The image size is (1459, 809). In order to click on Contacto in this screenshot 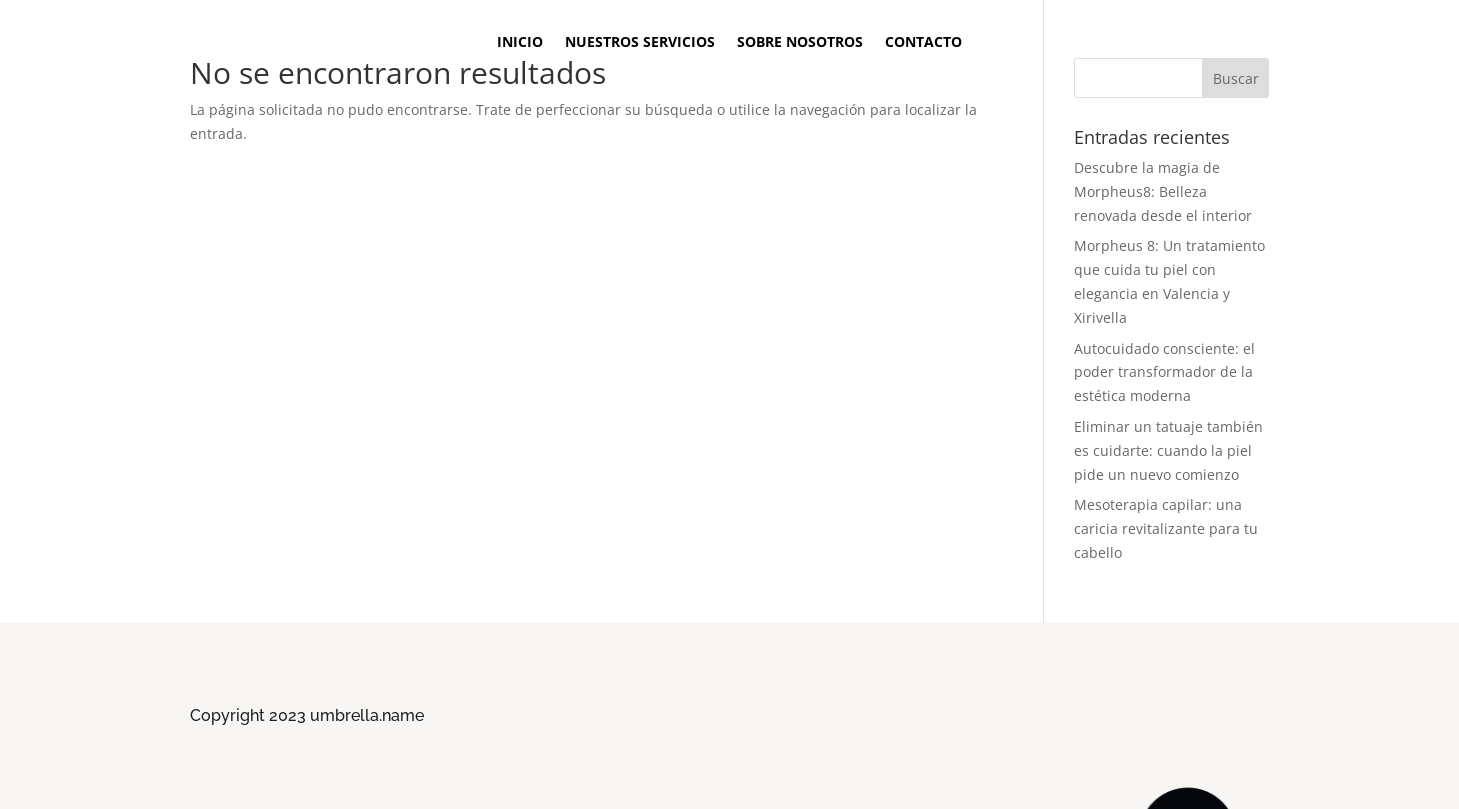, I will do `click(923, 43)`.